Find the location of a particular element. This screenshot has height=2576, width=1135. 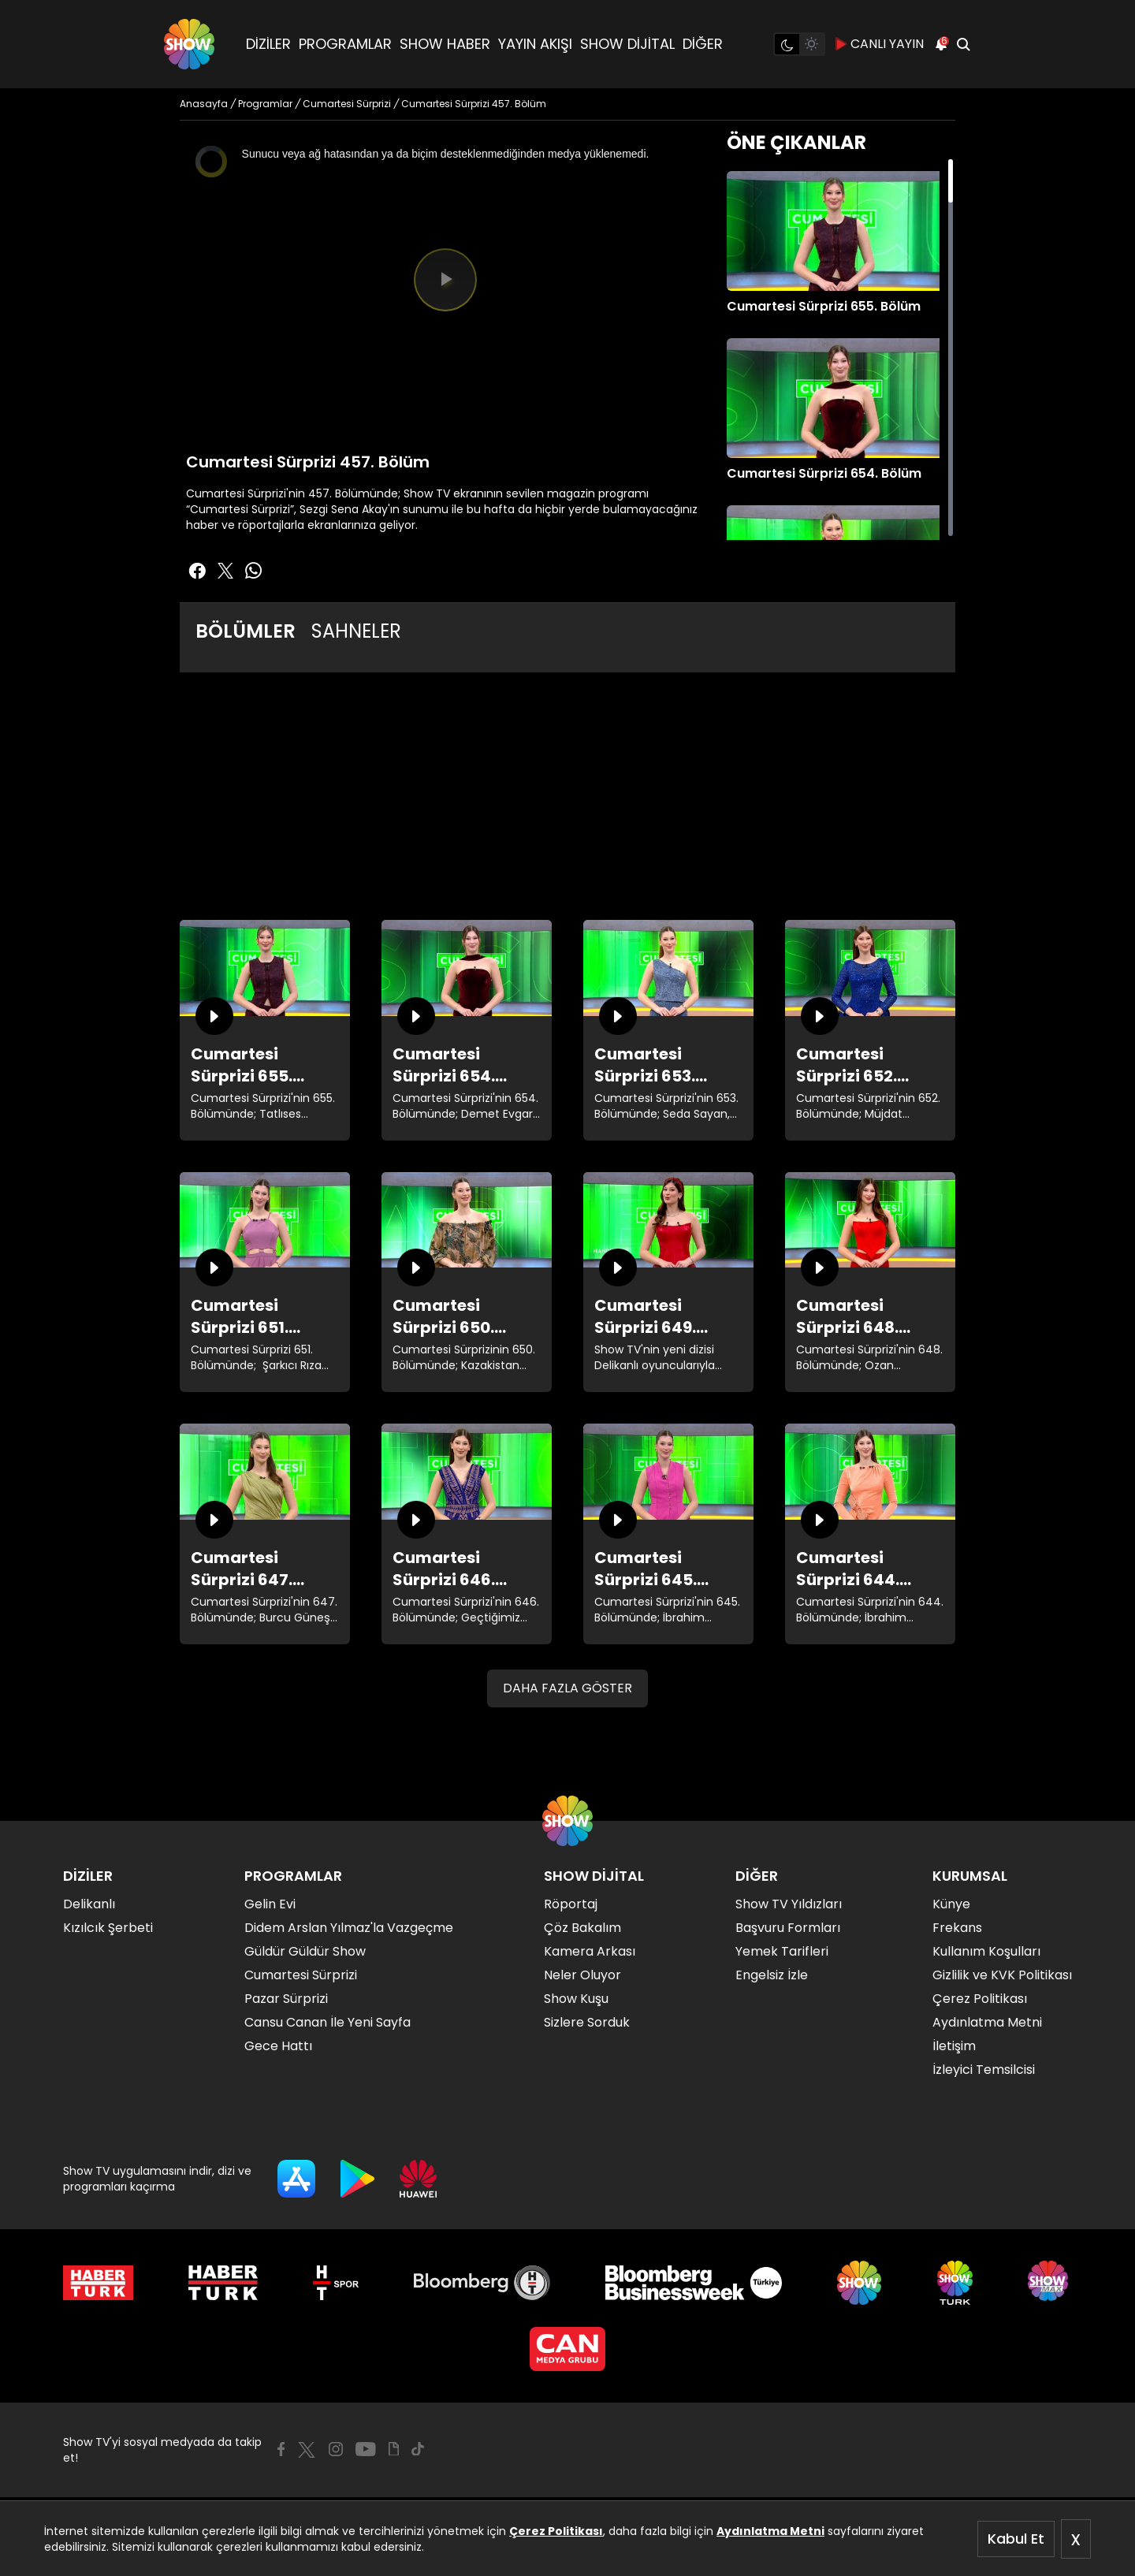

İzleyici Temsilcisi is located at coordinates (983, 2069).